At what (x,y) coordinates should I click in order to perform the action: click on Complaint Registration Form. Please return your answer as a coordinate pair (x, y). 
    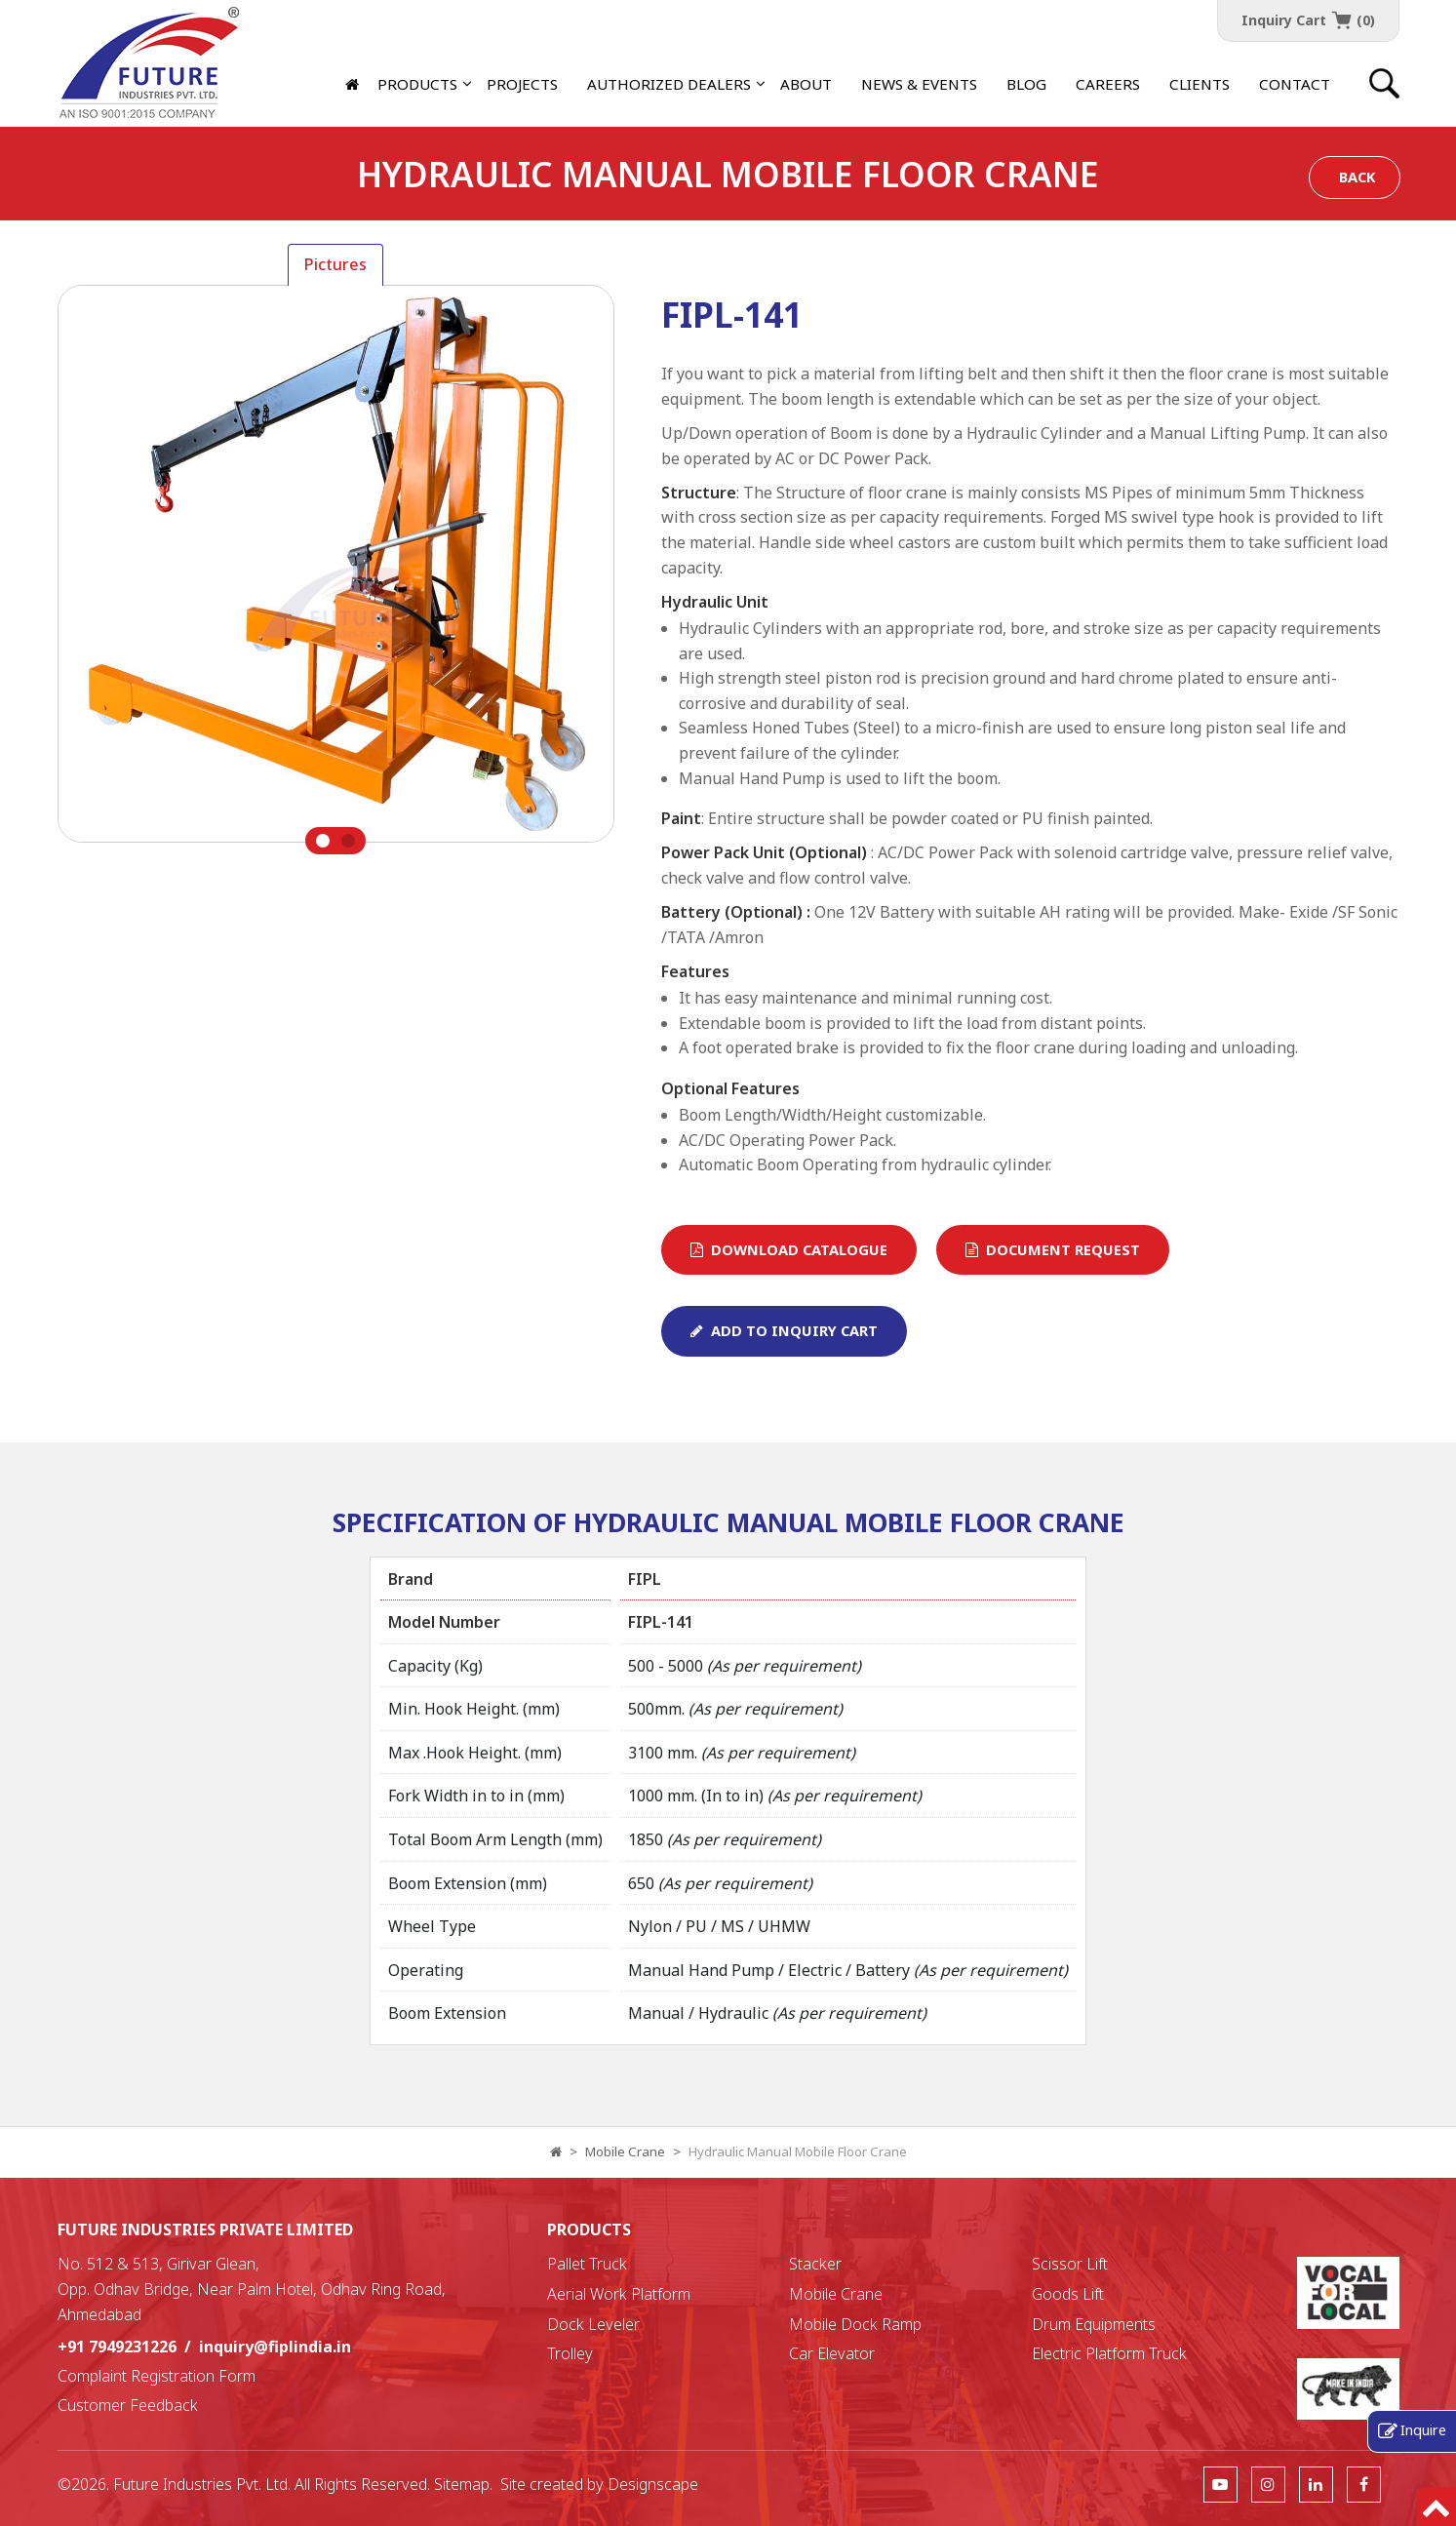
    Looking at the image, I should click on (157, 2376).